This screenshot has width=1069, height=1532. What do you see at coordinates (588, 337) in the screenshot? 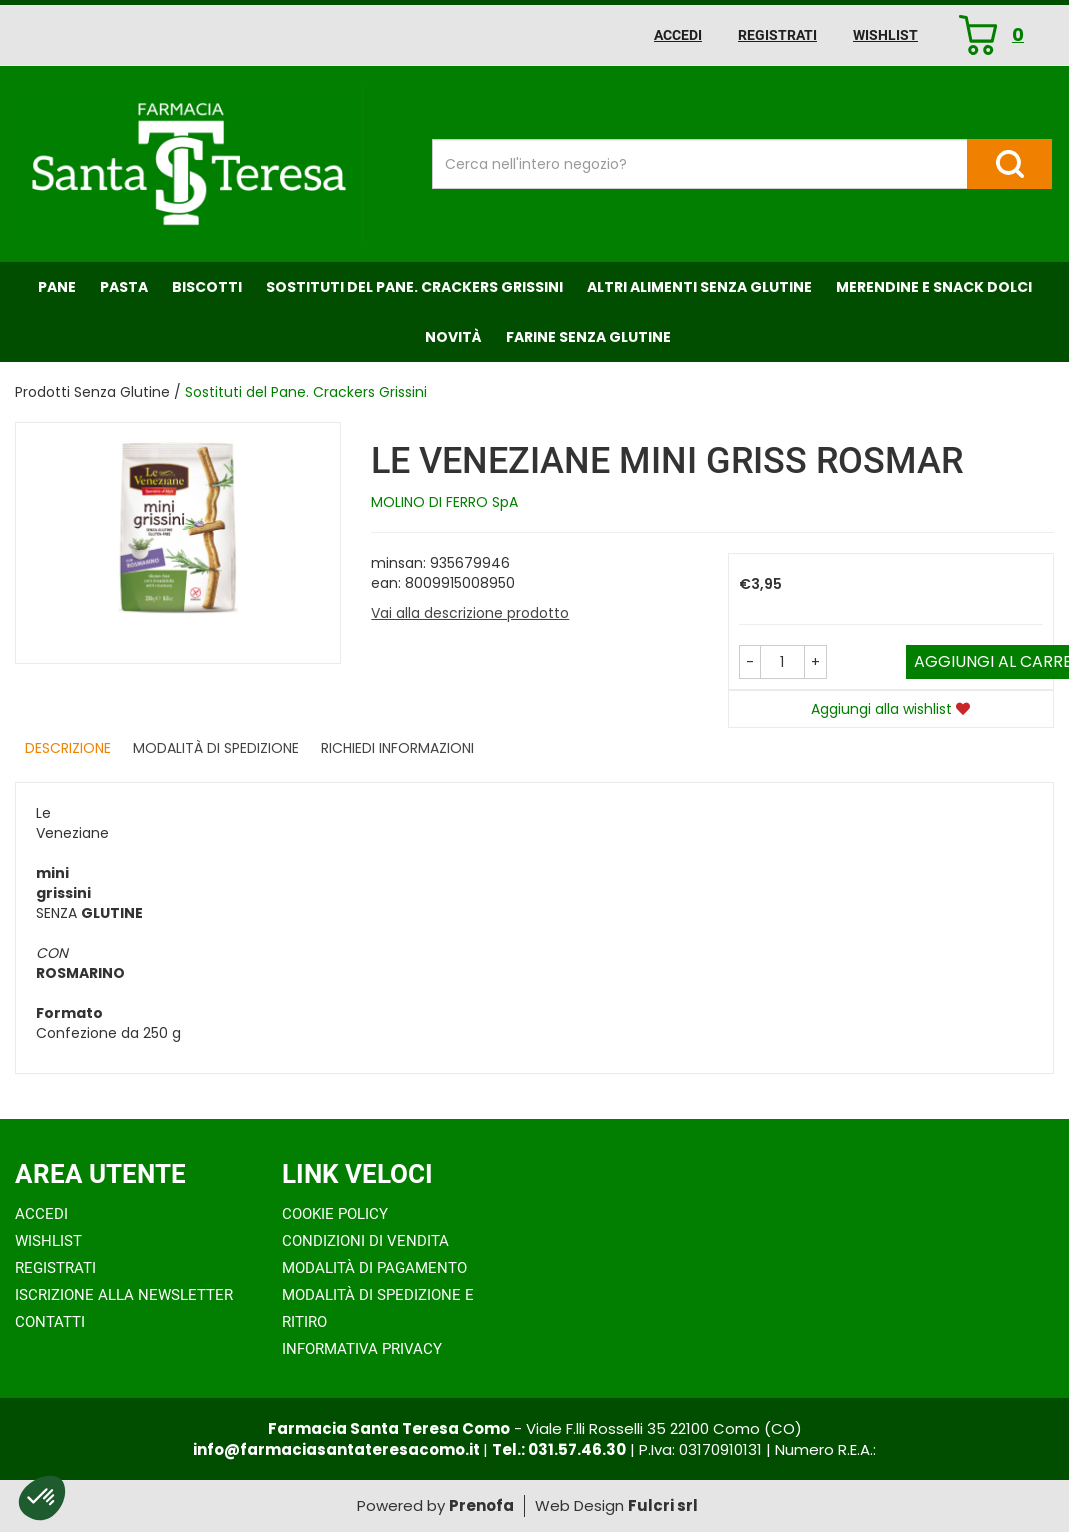
I see `Farine senza Glutine` at bounding box center [588, 337].